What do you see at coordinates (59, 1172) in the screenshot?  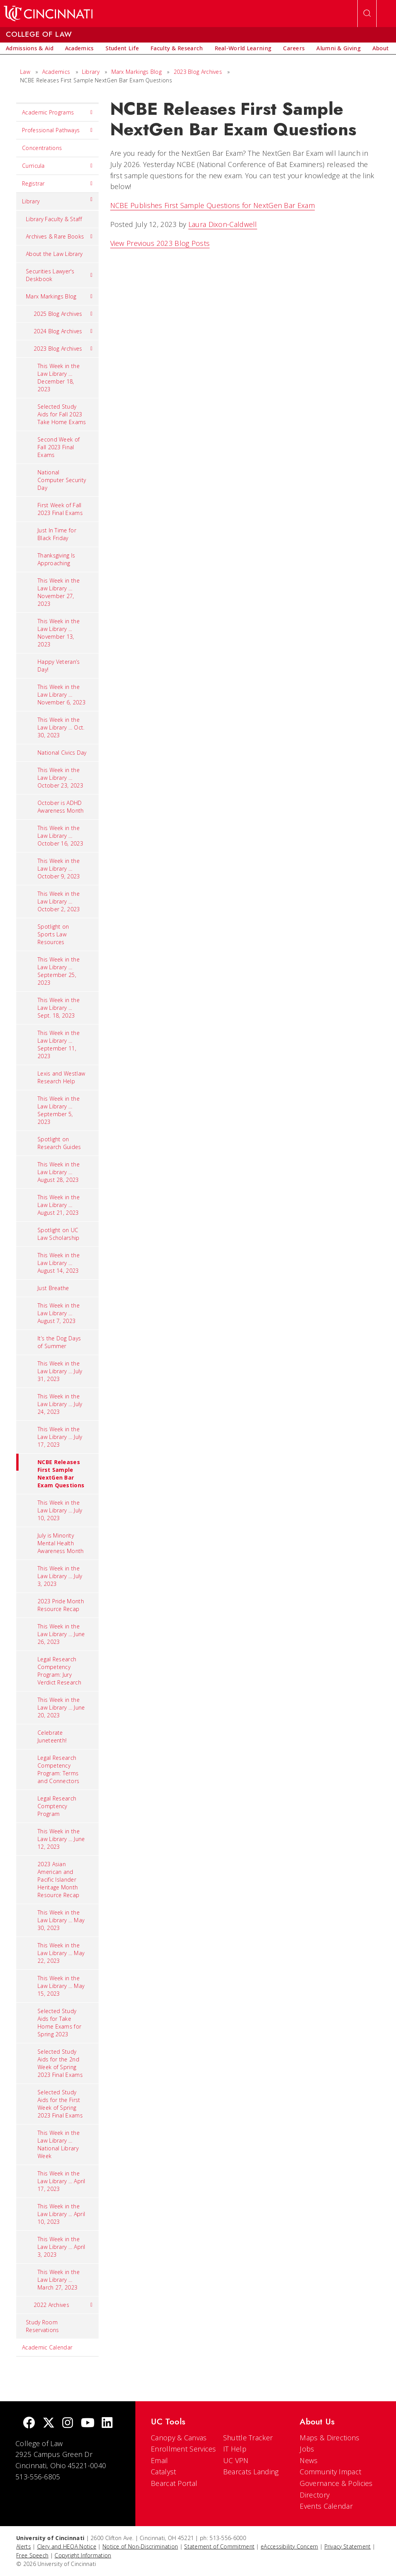 I see `This Week in the Law Library … August 28, 2023 [menuitem]` at bounding box center [59, 1172].